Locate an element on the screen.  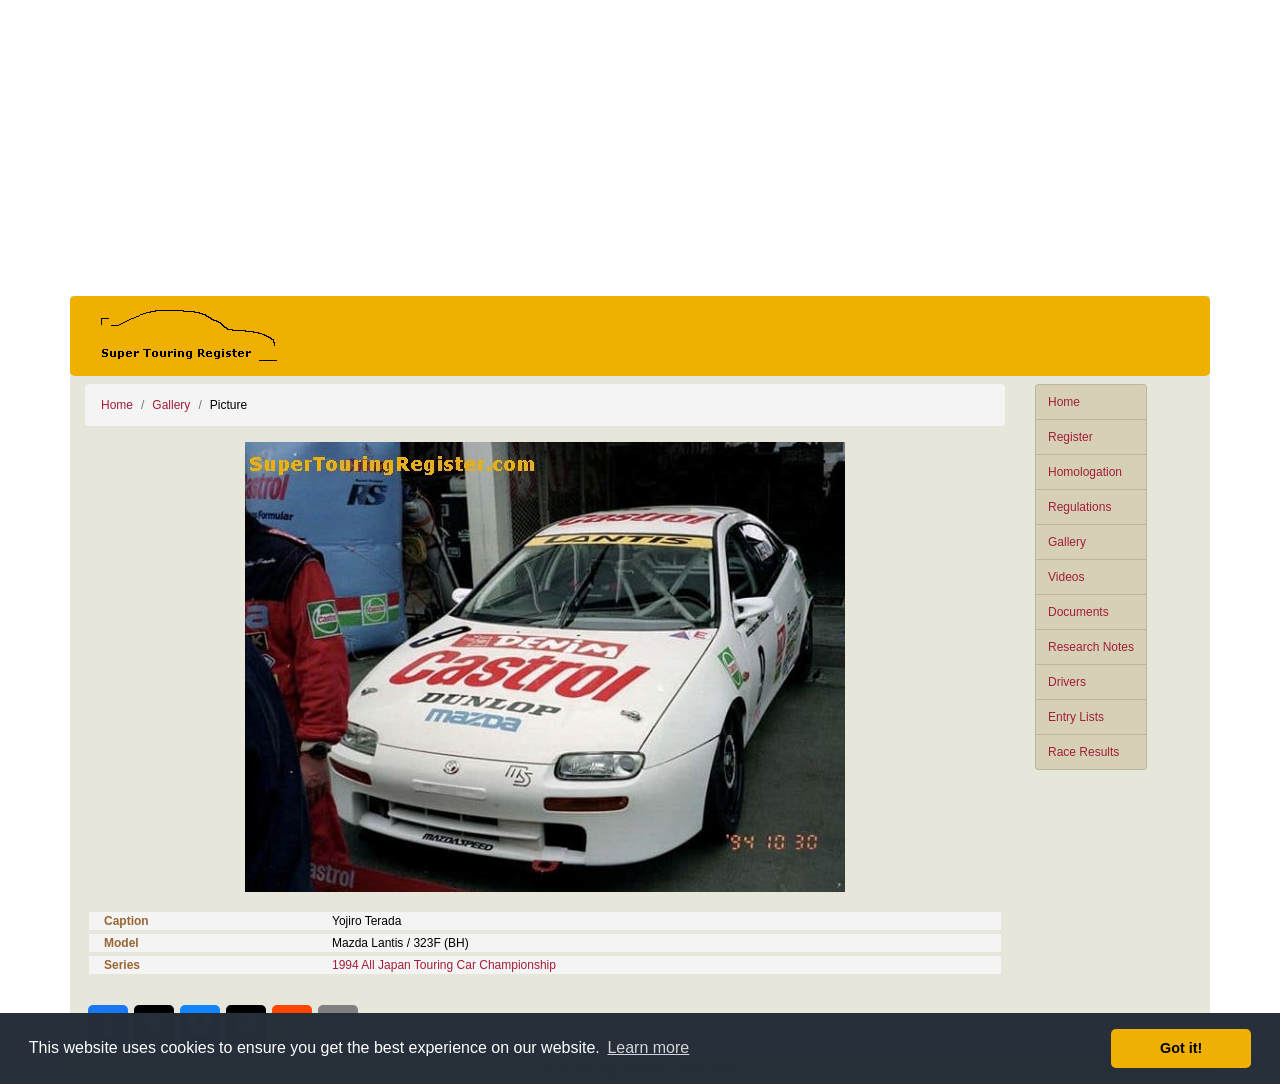
Homologation is located at coordinates (1085, 472).